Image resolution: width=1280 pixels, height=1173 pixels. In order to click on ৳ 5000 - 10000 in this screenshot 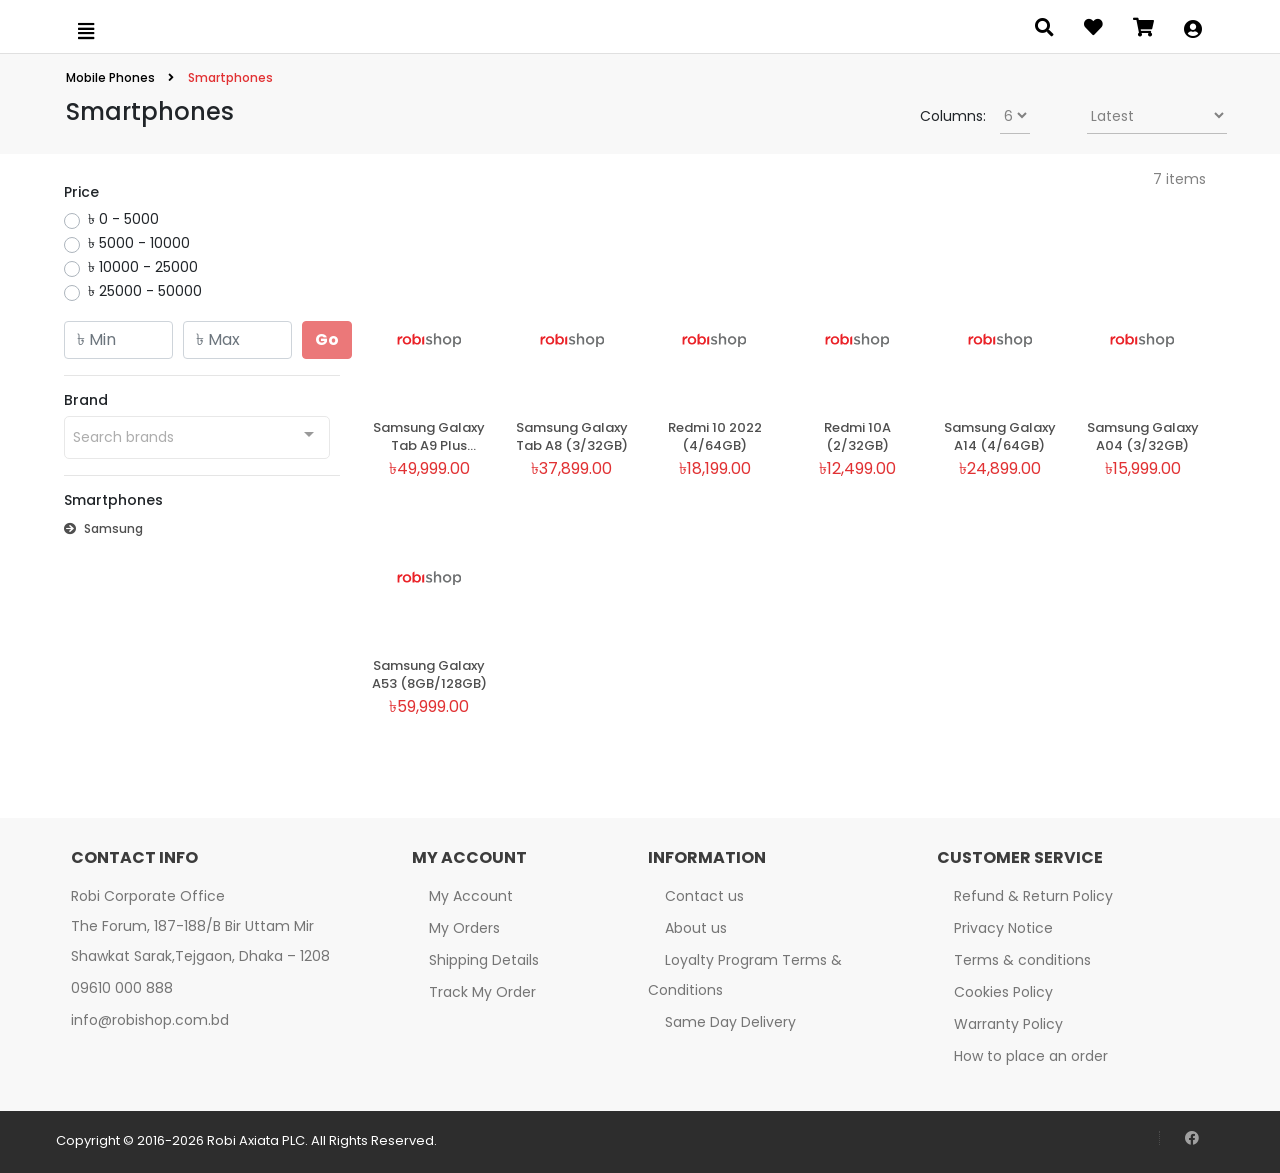, I will do `click(139, 243)`.